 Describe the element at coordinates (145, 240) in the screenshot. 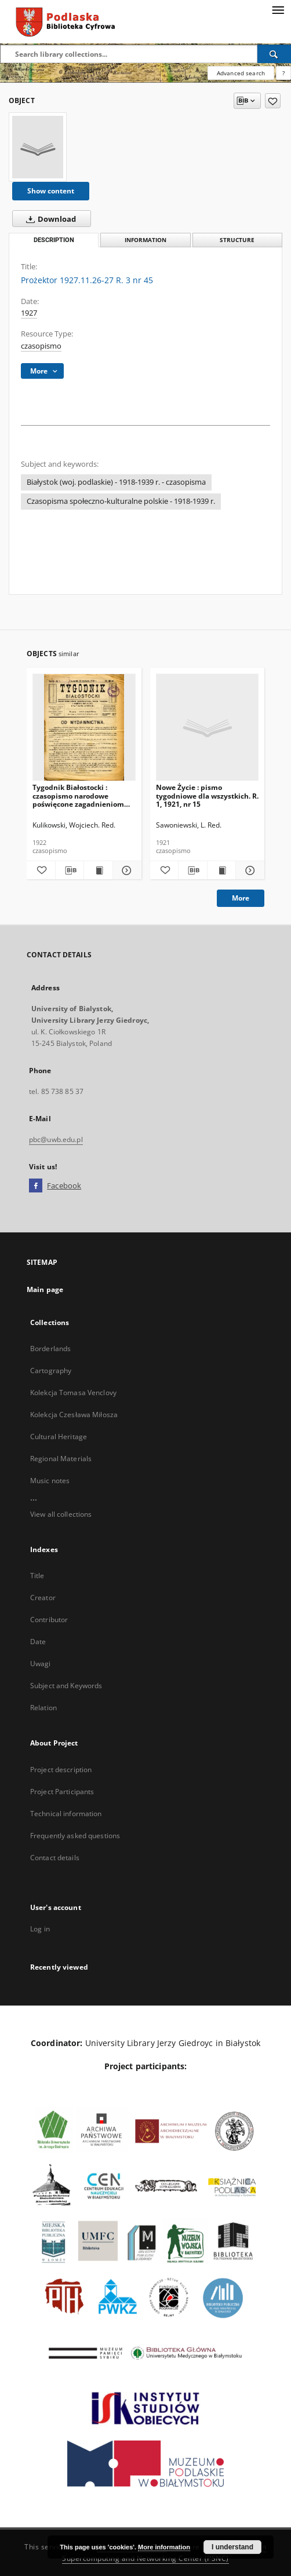

I see `Information [tab]` at that location.